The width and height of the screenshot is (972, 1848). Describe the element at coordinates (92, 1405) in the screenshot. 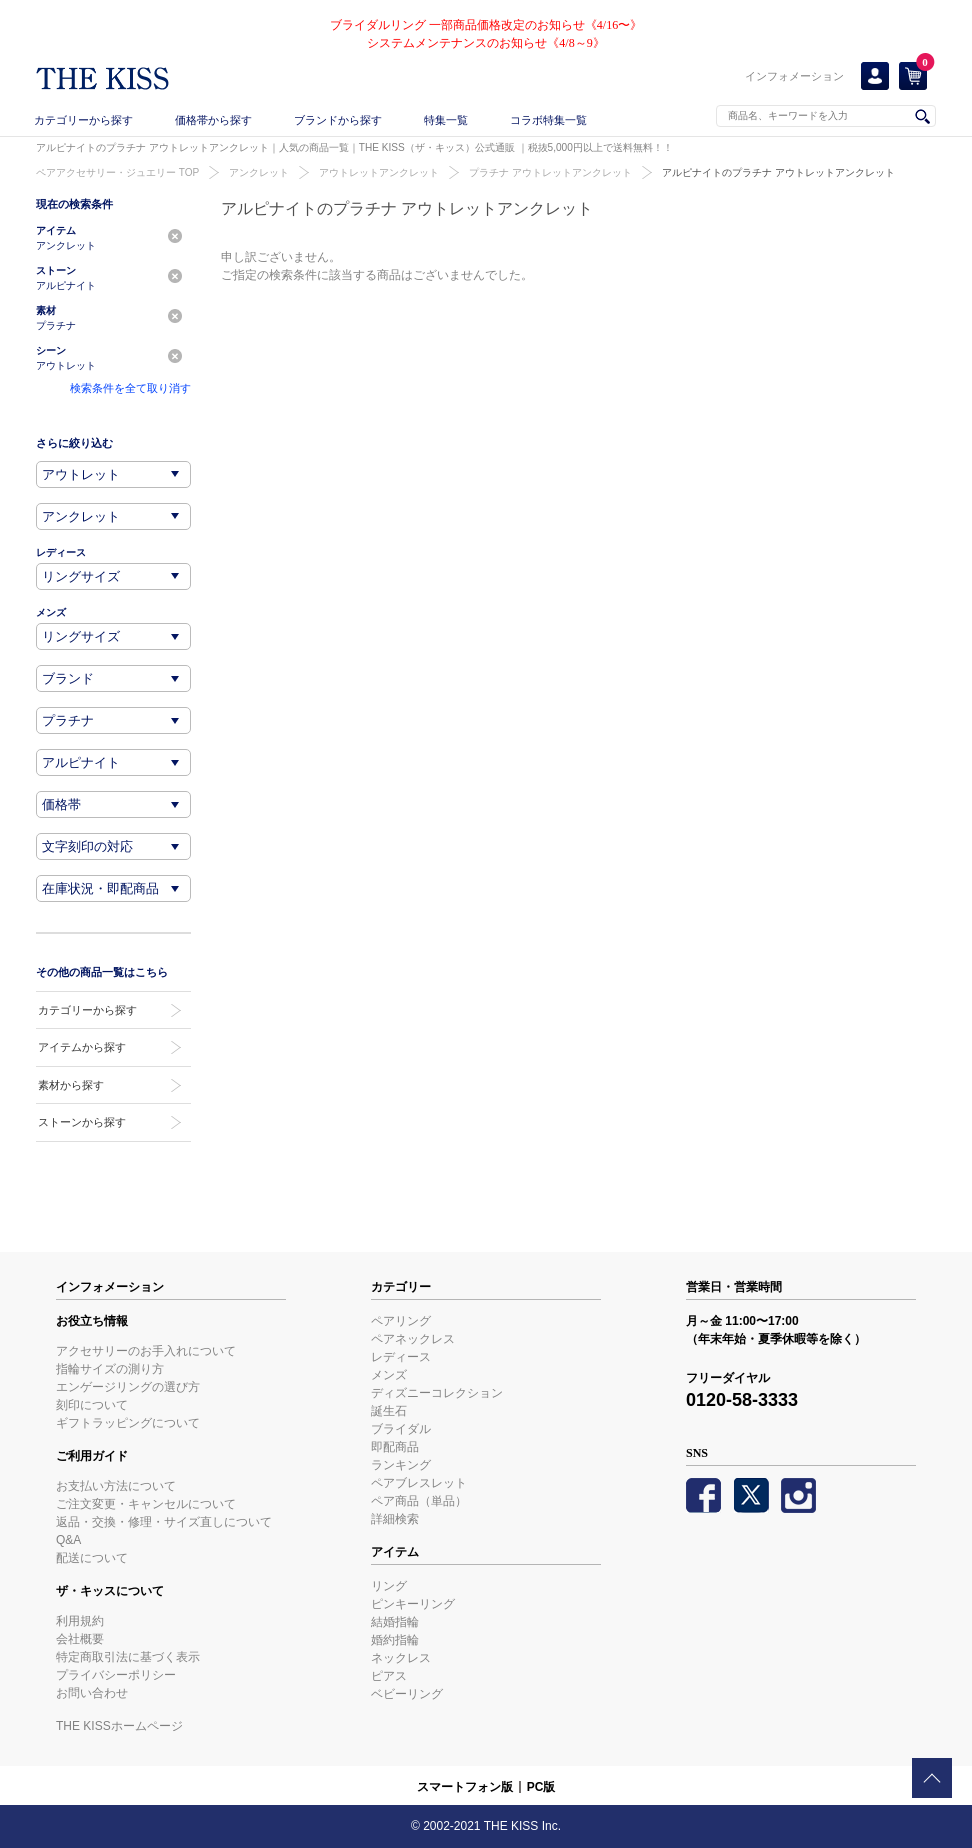

I see `刻印について` at that location.